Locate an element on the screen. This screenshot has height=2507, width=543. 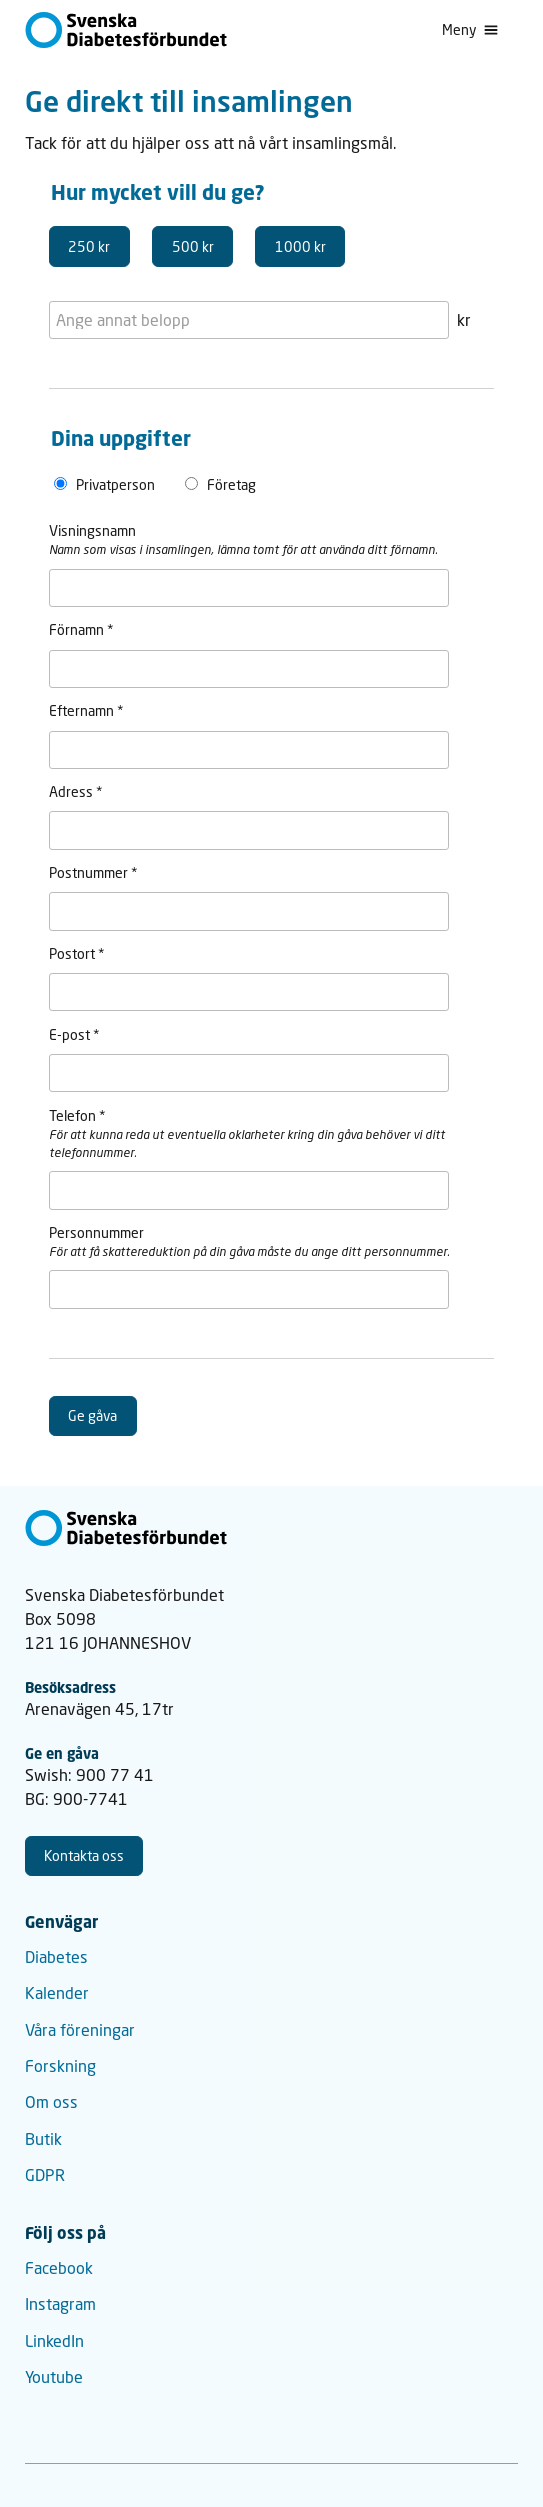
Efternamn * is located at coordinates (86, 710).